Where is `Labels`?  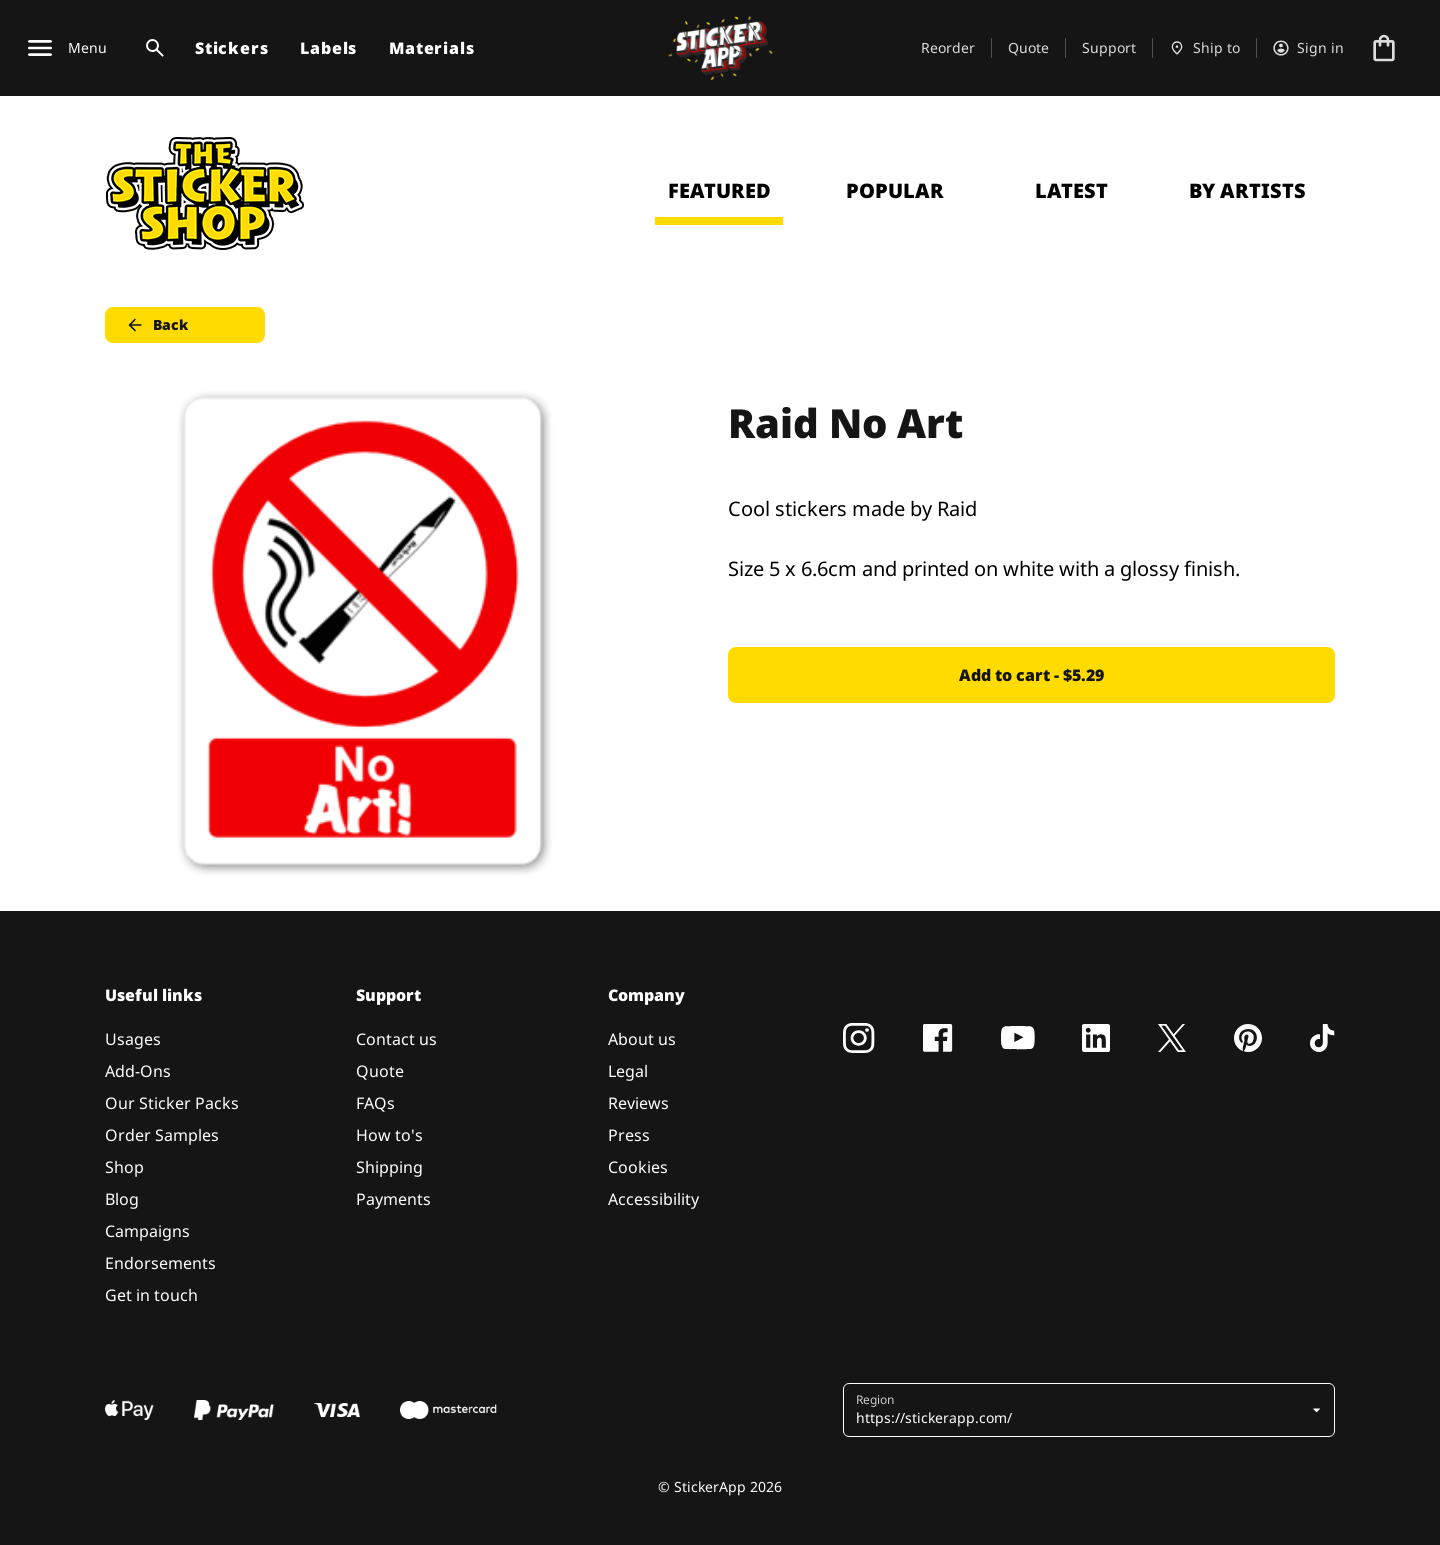 Labels is located at coordinates (328, 48).